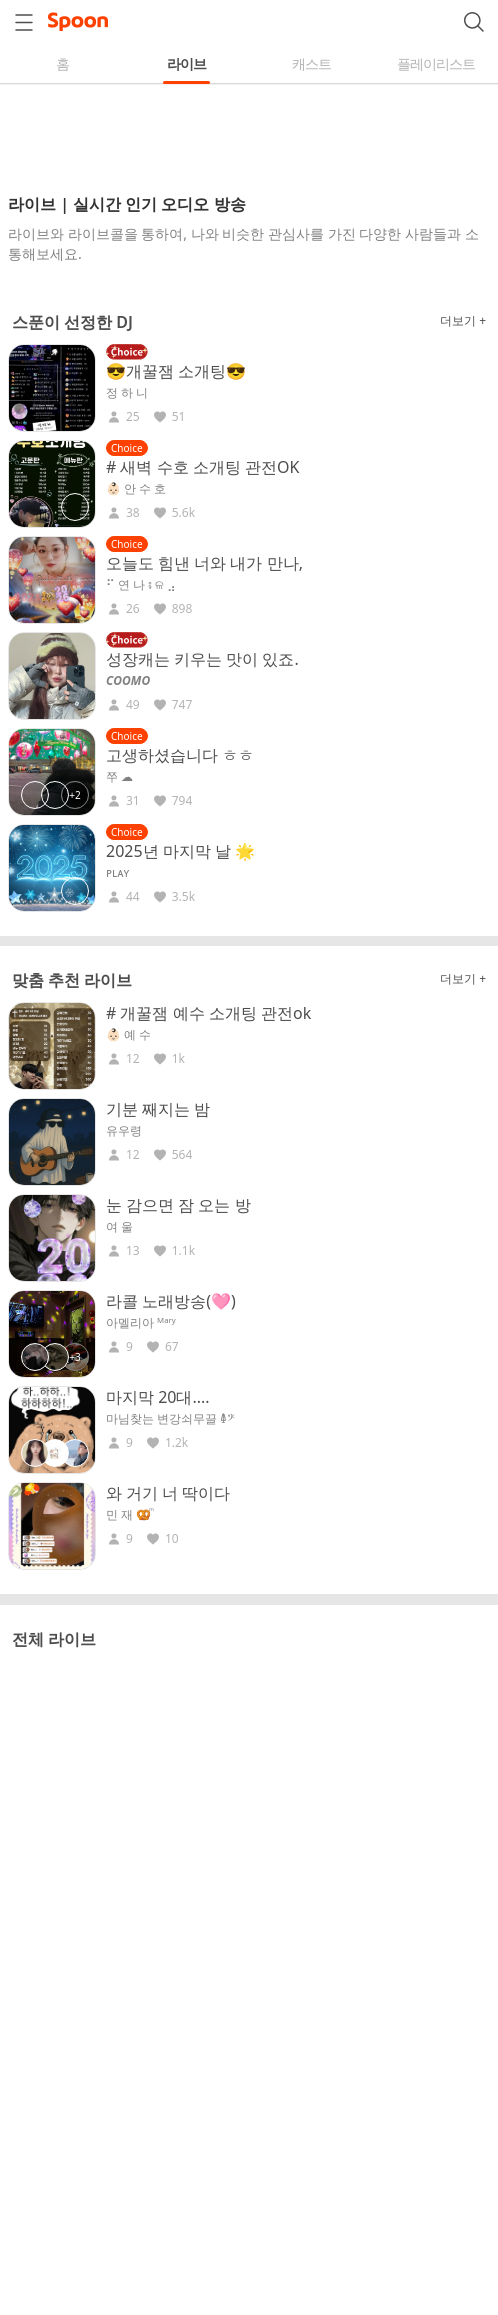 This screenshot has width=498, height=2315. What do you see at coordinates (180, 755) in the screenshot?
I see `고생하셨습니다 ㅎㅎ` at bounding box center [180, 755].